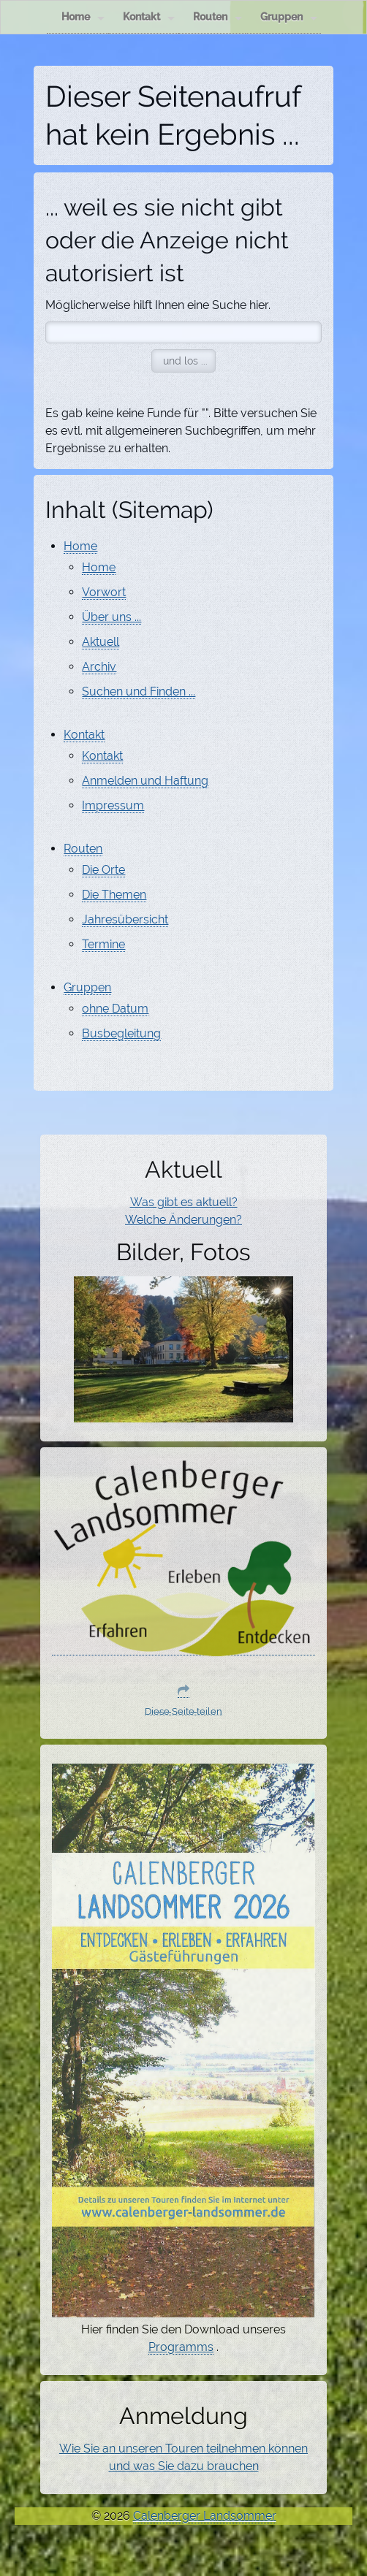 This screenshot has width=367, height=2576. Describe the element at coordinates (114, 895) in the screenshot. I see `Die Themen` at that location.